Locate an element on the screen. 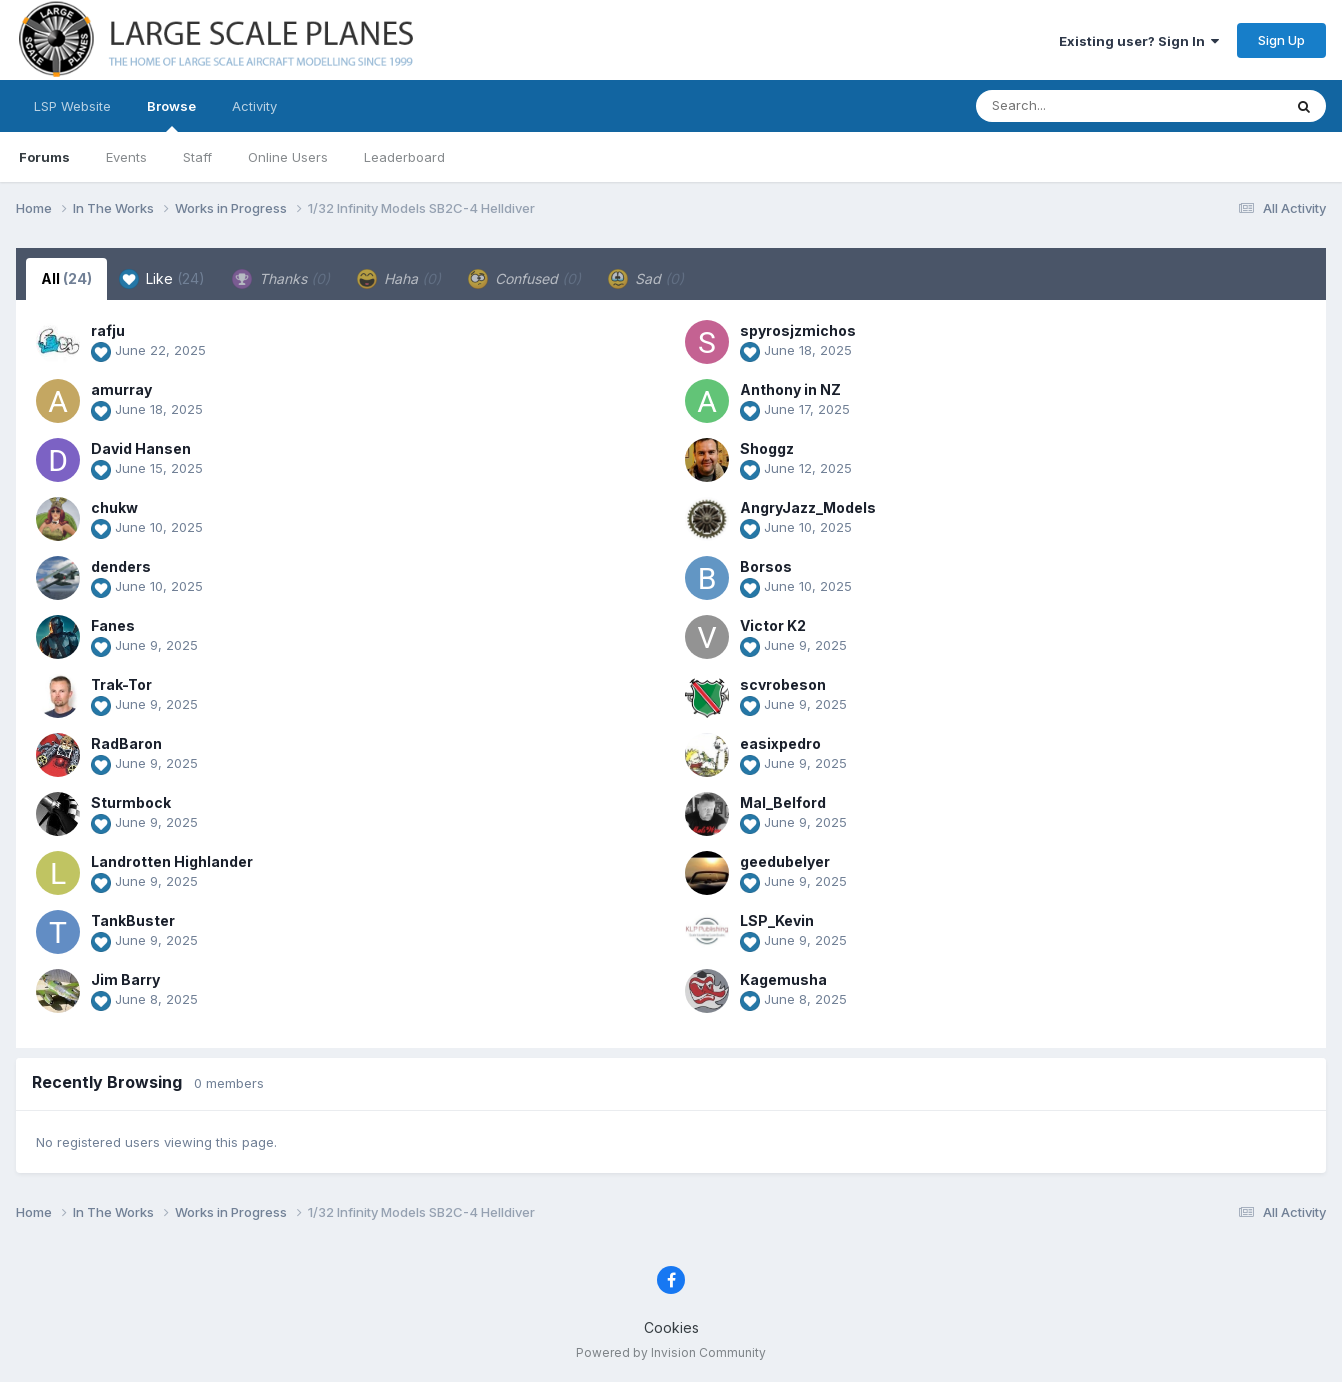 This screenshot has height=1382, width=1342. David Hansen is located at coordinates (141, 448).